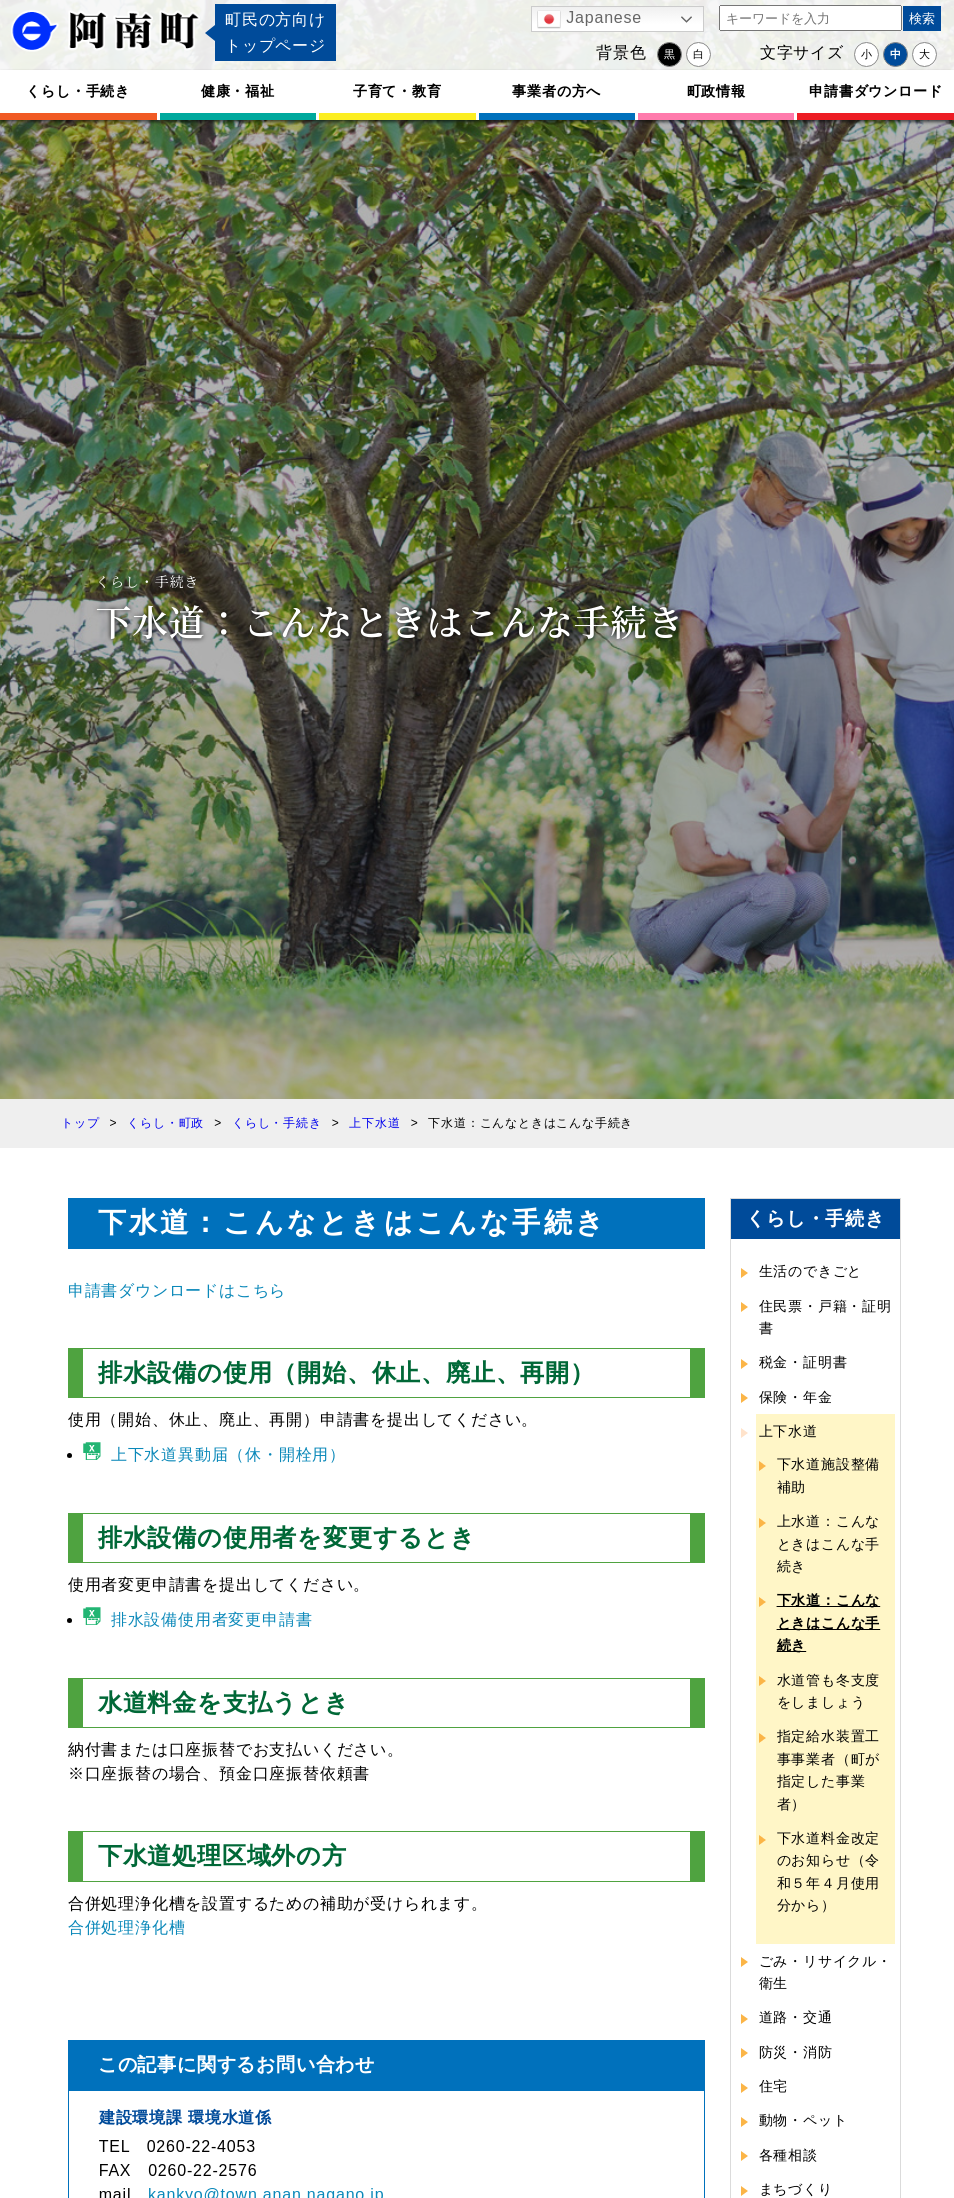 The width and height of the screenshot is (954, 2198). Describe the element at coordinates (875, 91) in the screenshot. I see `申請書ダウンロード` at that location.